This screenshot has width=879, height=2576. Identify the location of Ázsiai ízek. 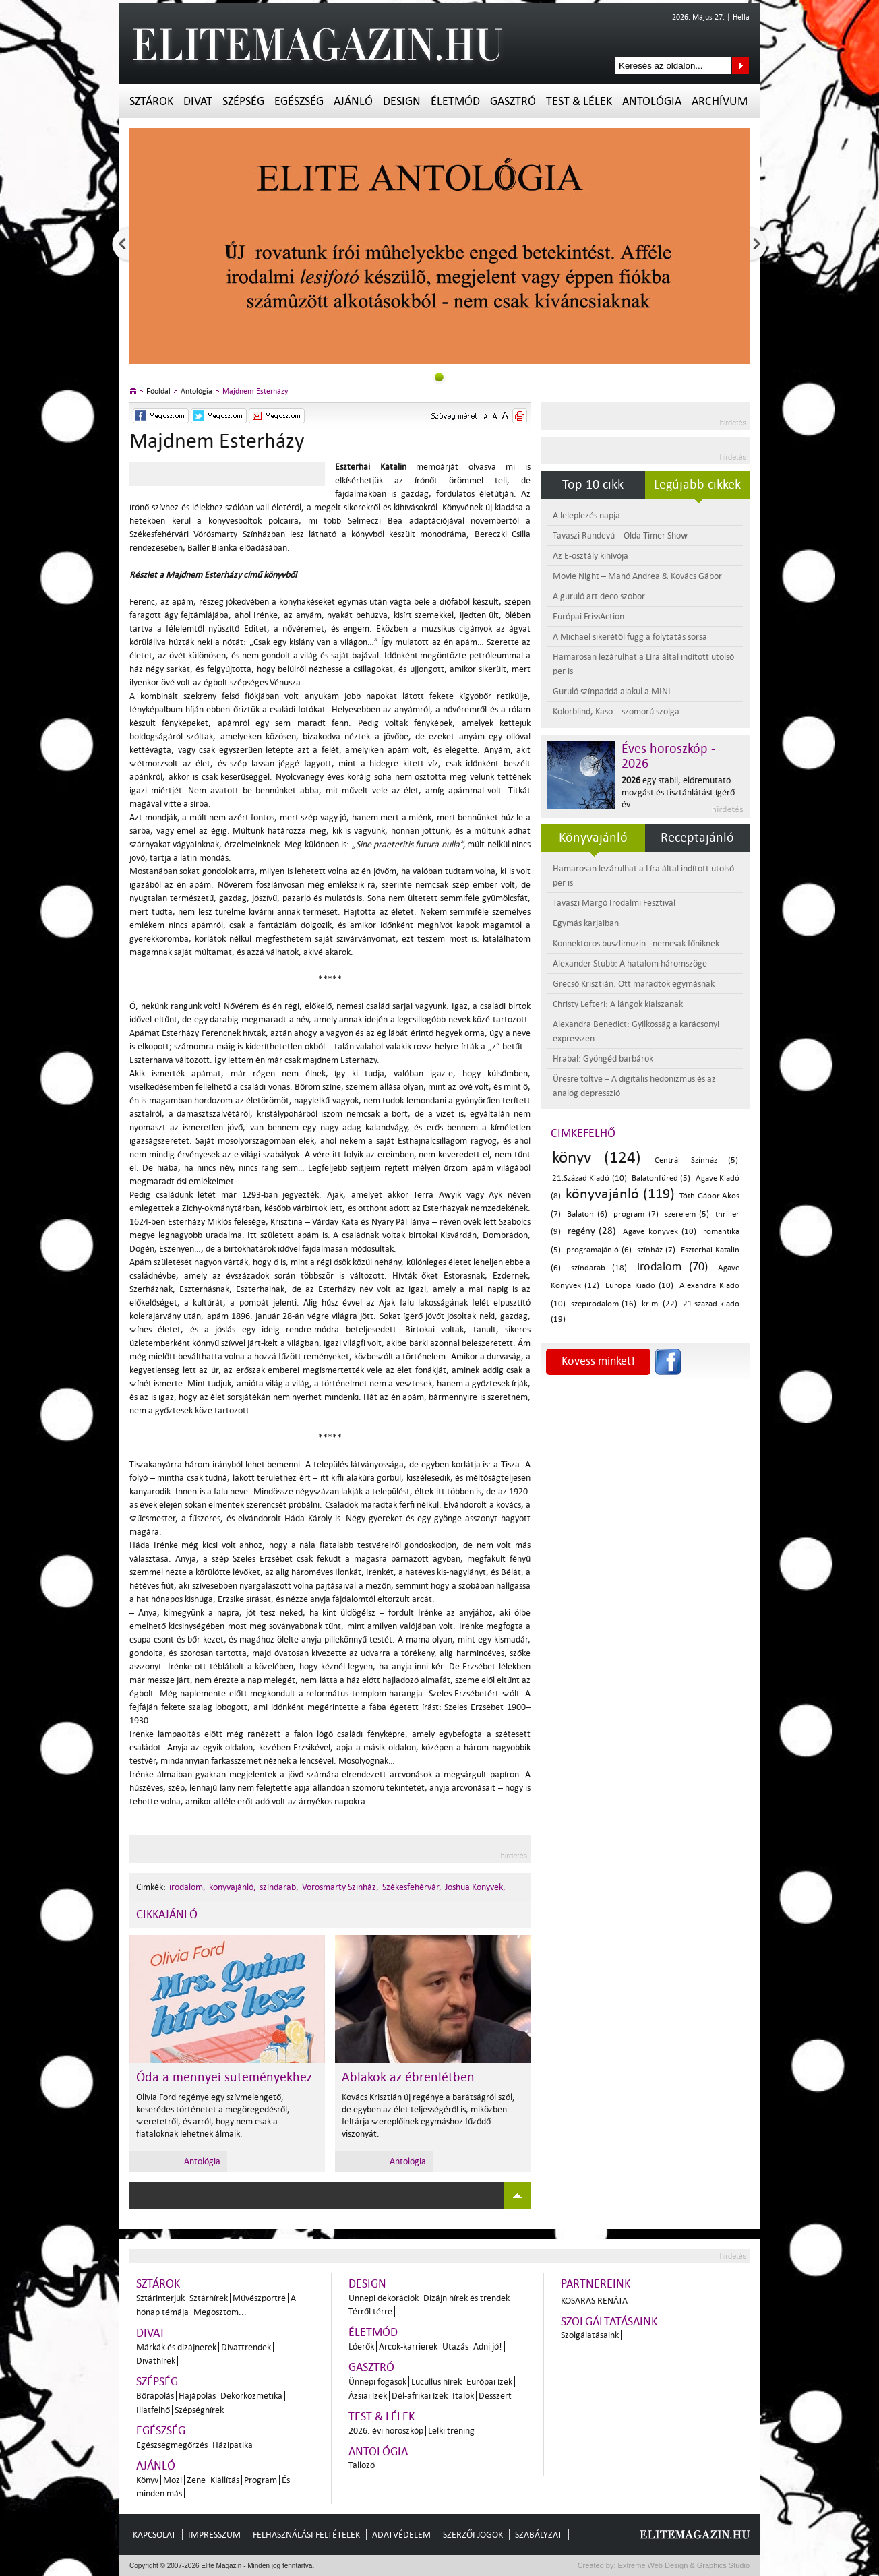
(367, 2396).